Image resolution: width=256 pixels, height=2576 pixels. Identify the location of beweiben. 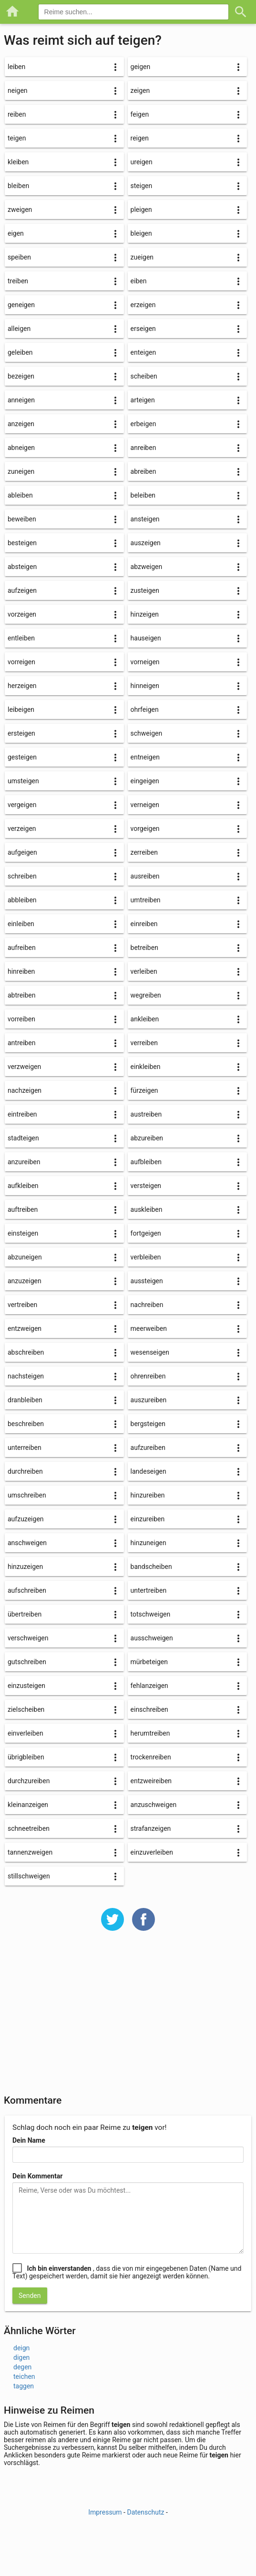
(22, 519).